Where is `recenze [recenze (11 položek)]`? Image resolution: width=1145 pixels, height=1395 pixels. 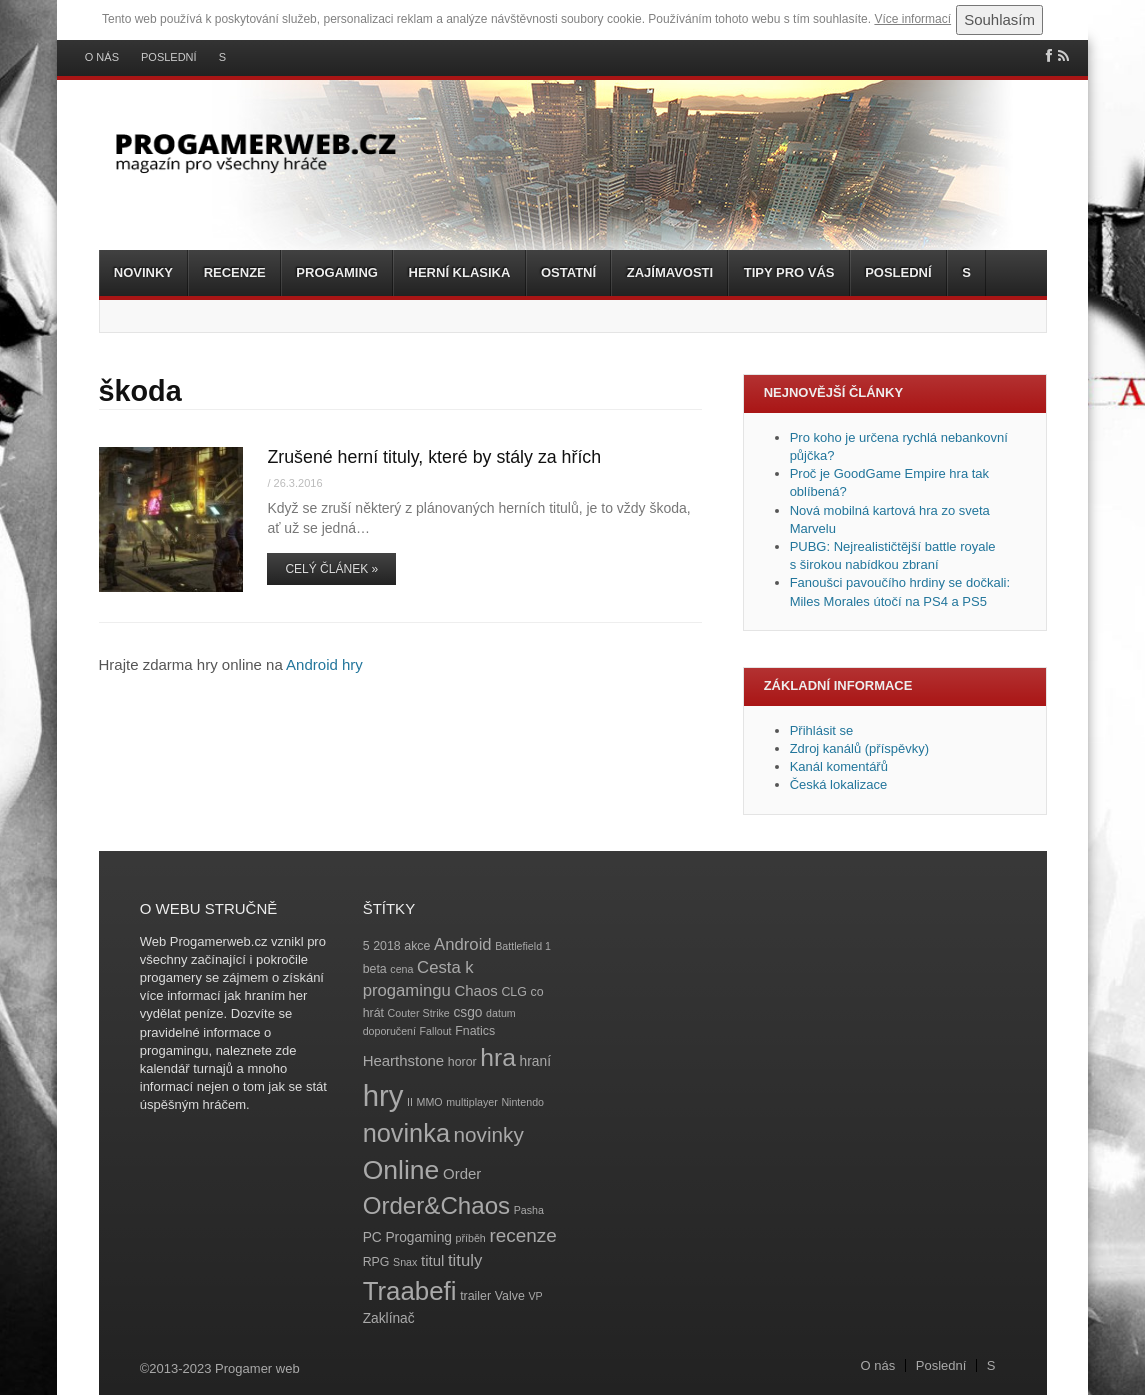
recenze [recenze (11 položek)] is located at coordinates (522, 1235).